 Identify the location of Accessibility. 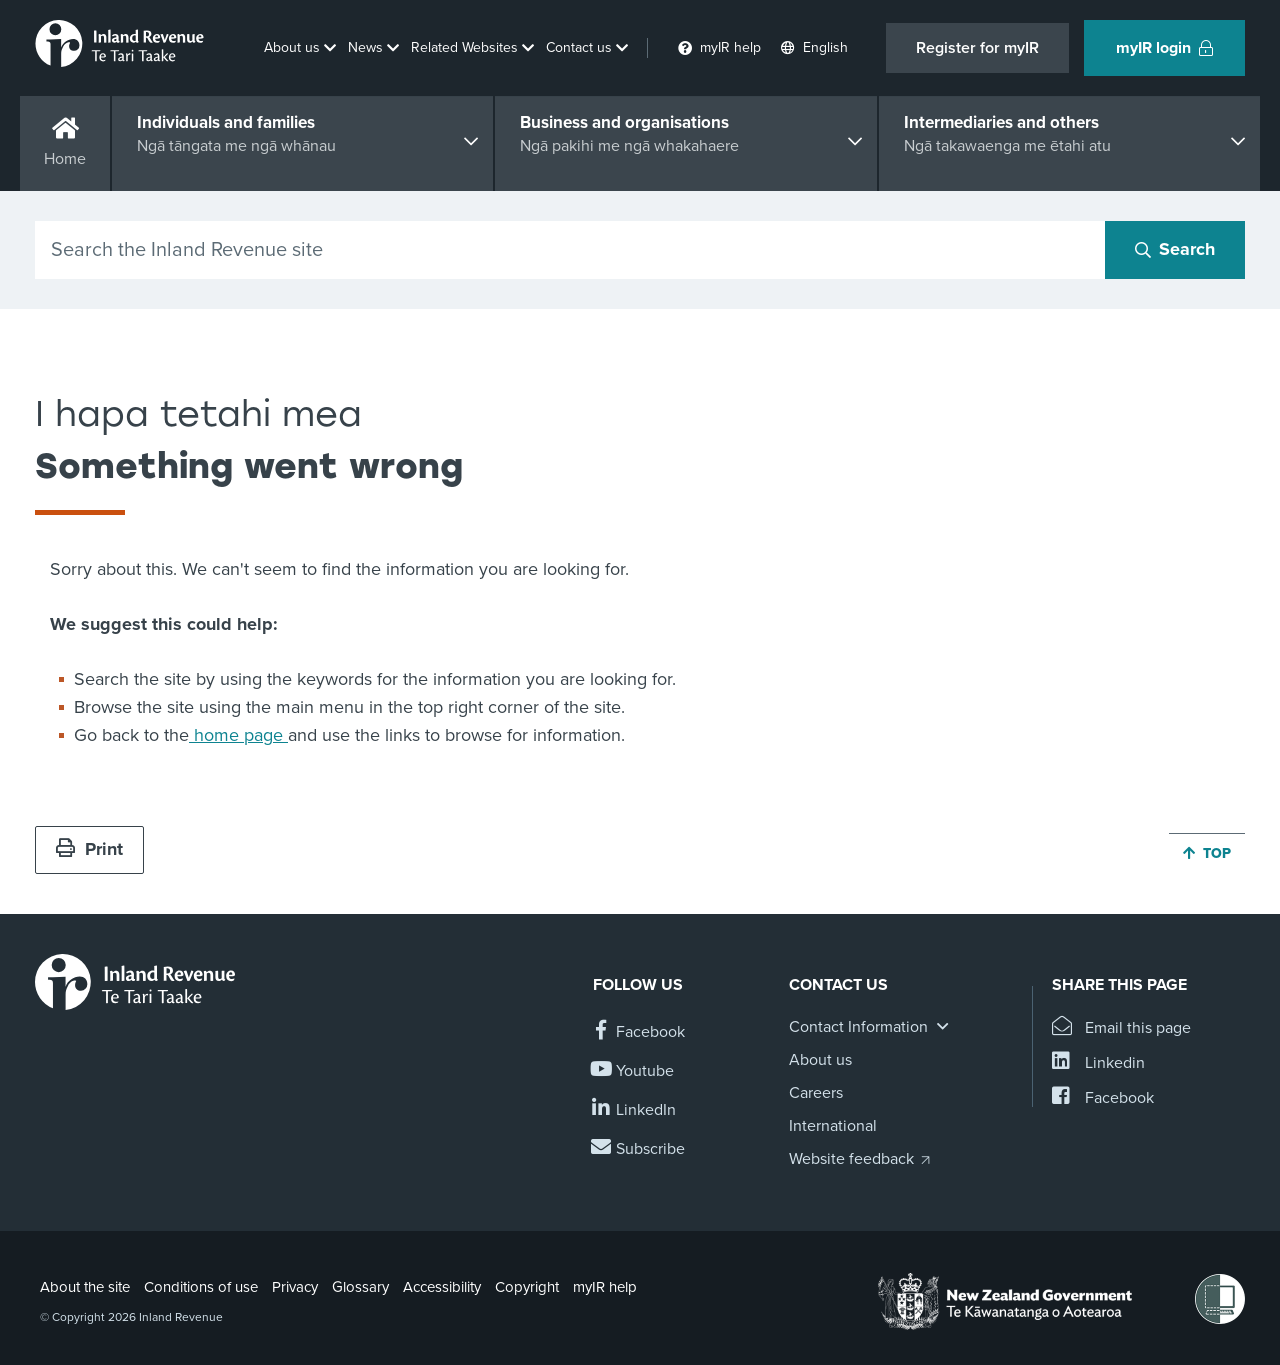
(442, 1287).